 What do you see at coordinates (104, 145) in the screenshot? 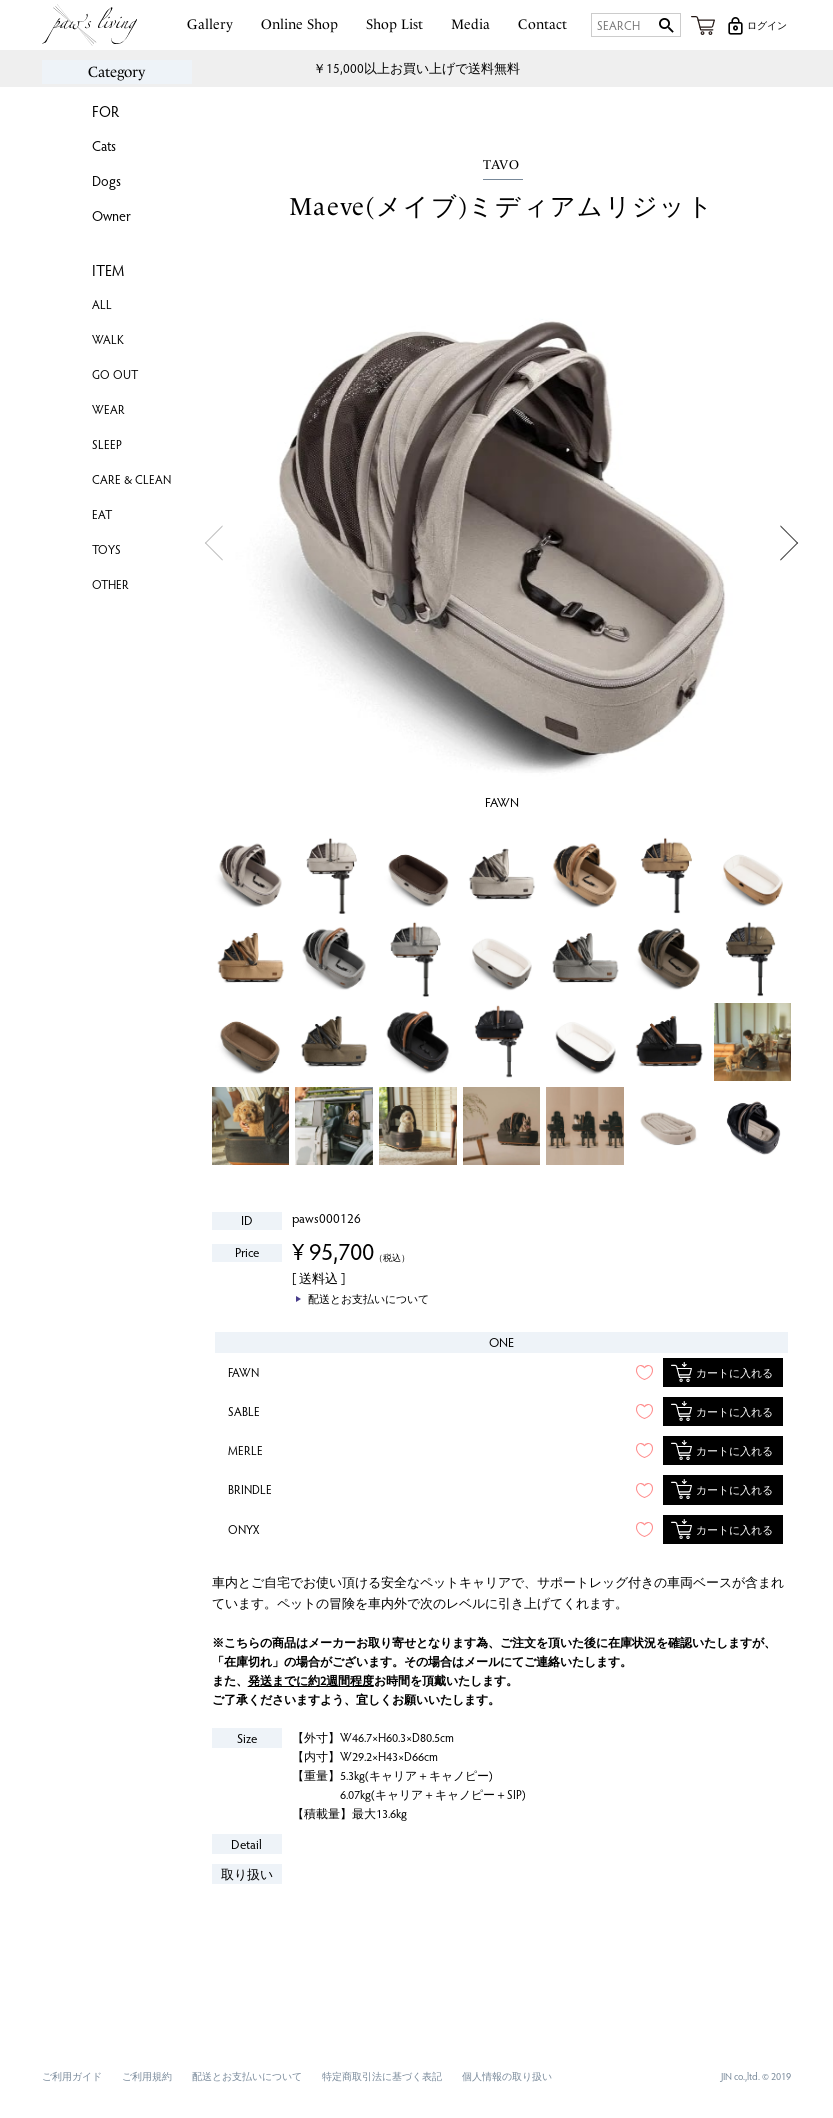
I see `Cats` at bounding box center [104, 145].